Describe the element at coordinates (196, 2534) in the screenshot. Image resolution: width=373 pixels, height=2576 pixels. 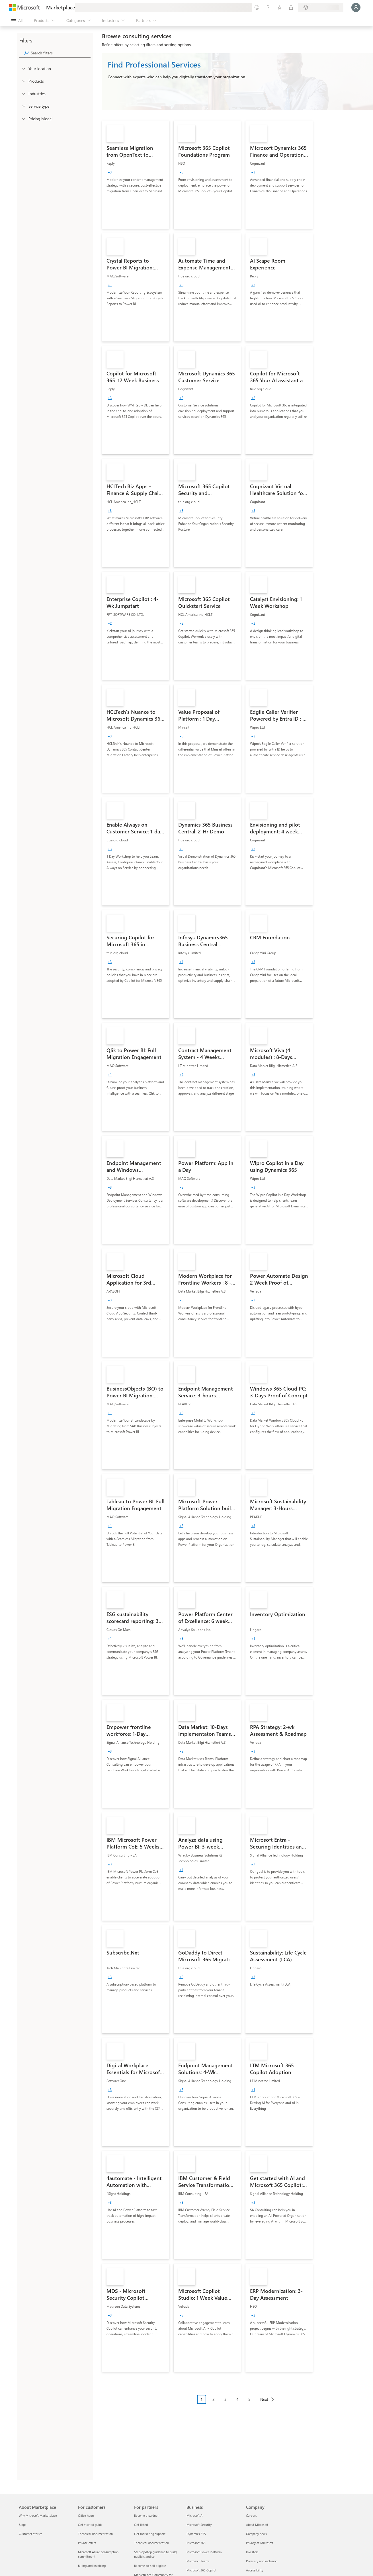
I see `Dynamics 365 [Dynamics 365 Business]` at that location.